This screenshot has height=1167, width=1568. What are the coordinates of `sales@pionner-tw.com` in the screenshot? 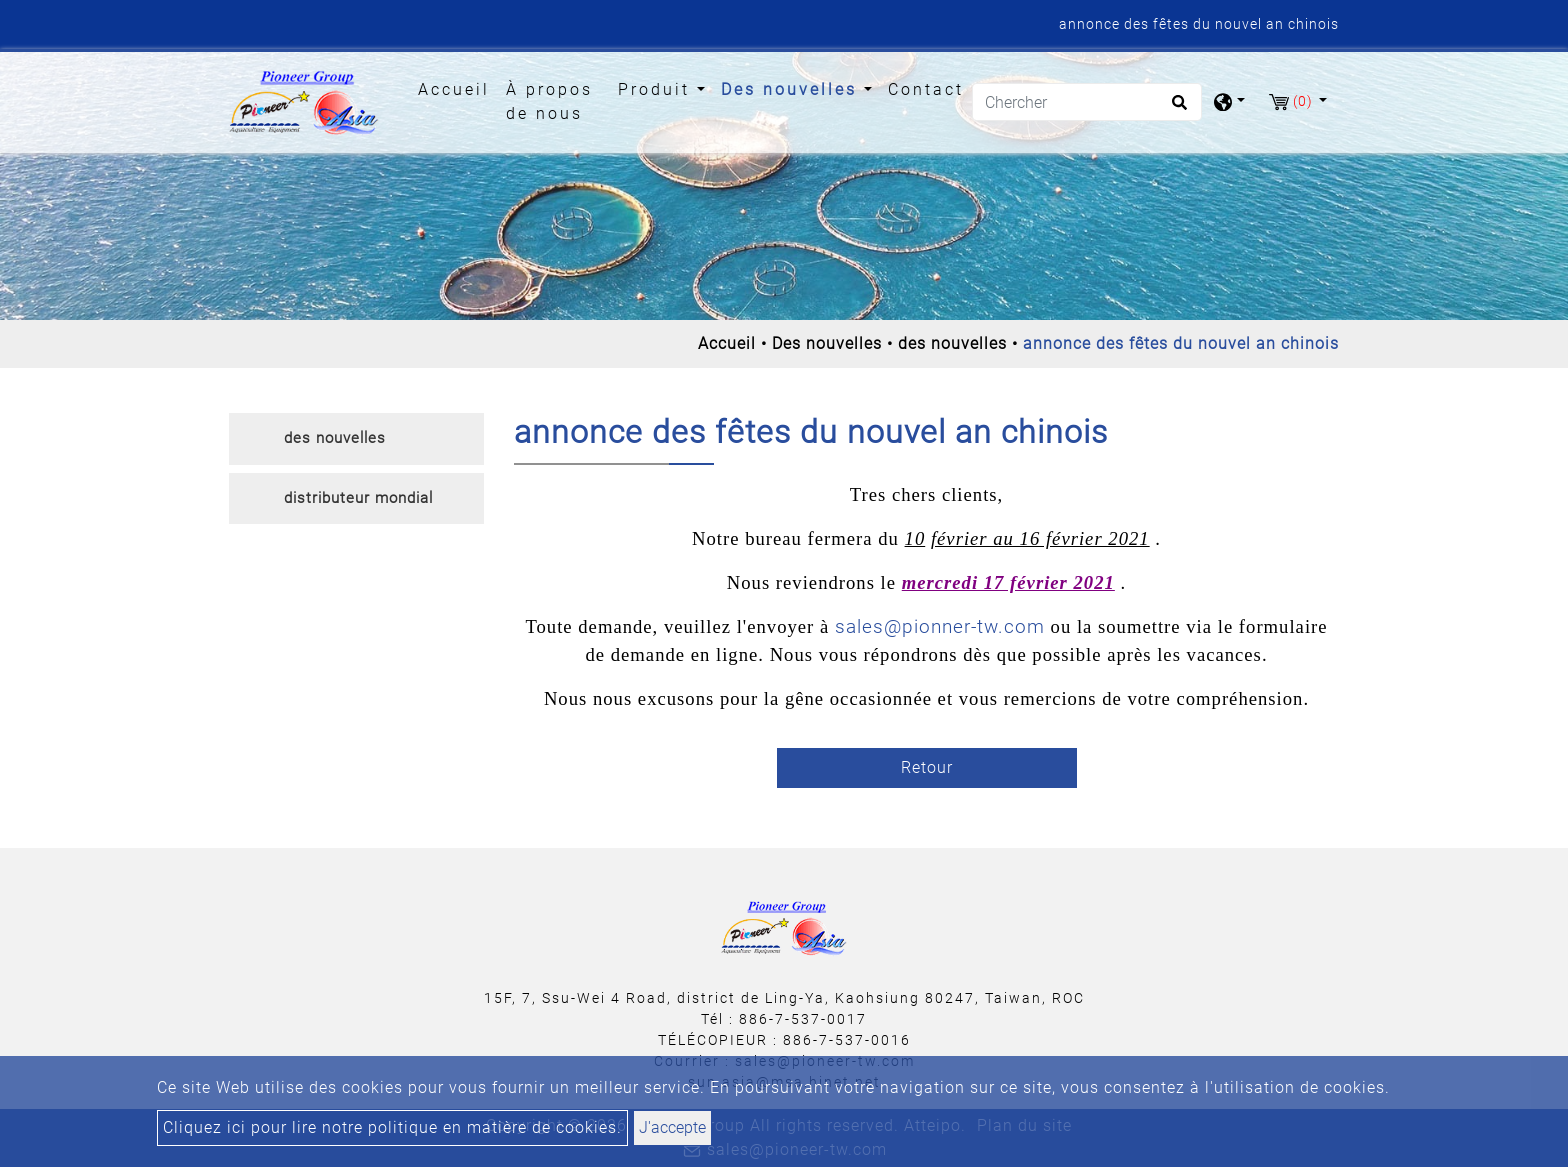 It's located at (940, 627).